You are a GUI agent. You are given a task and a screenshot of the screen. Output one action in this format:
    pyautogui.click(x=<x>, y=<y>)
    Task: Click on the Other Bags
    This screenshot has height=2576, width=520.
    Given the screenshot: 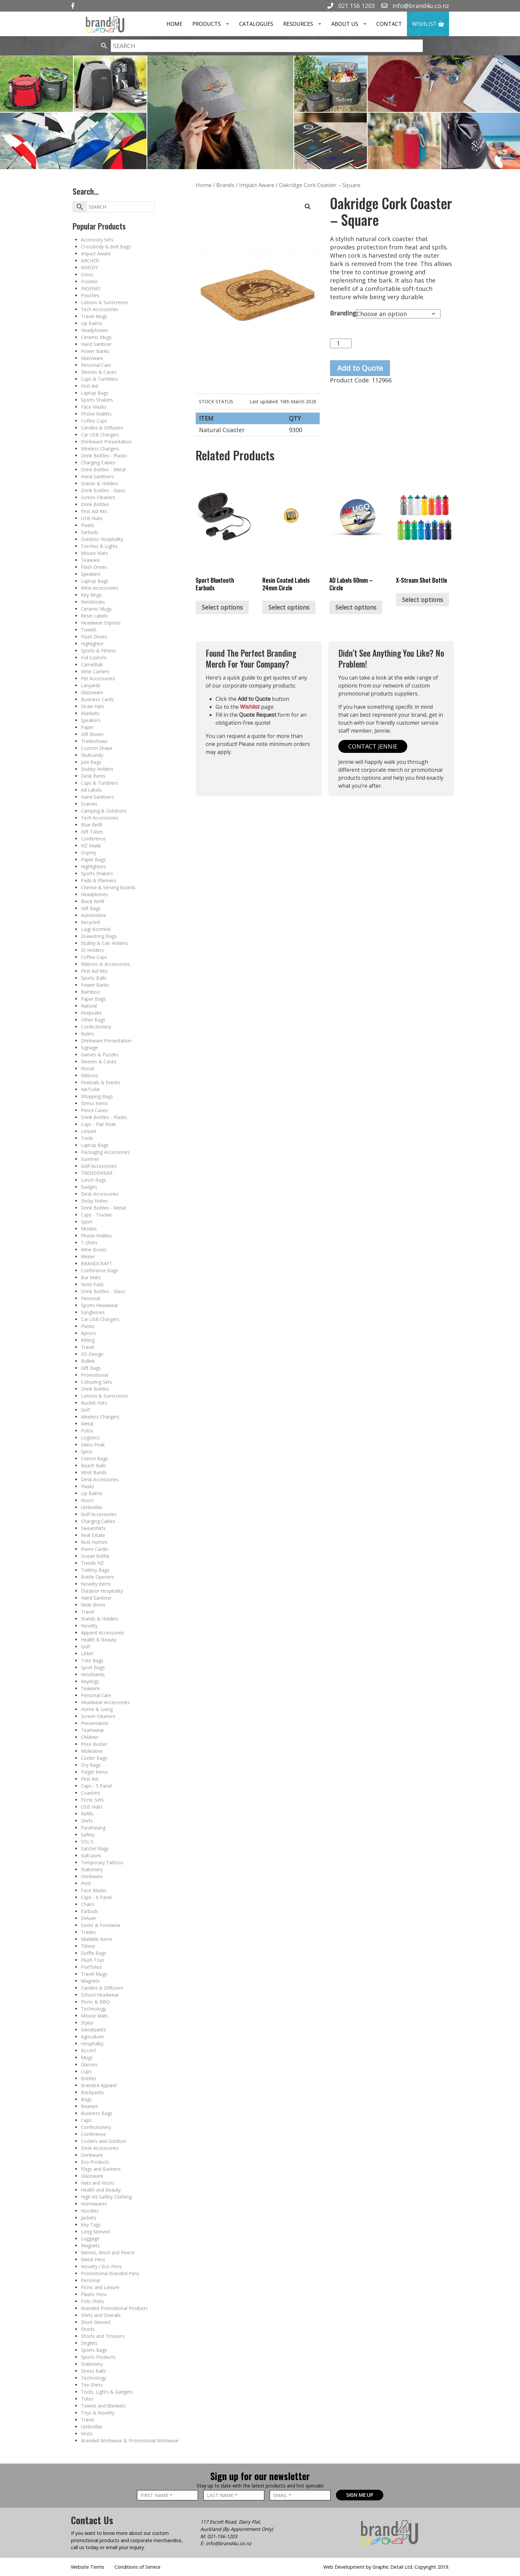 What is the action you would take?
    pyautogui.click(x=93, y=1020)
    